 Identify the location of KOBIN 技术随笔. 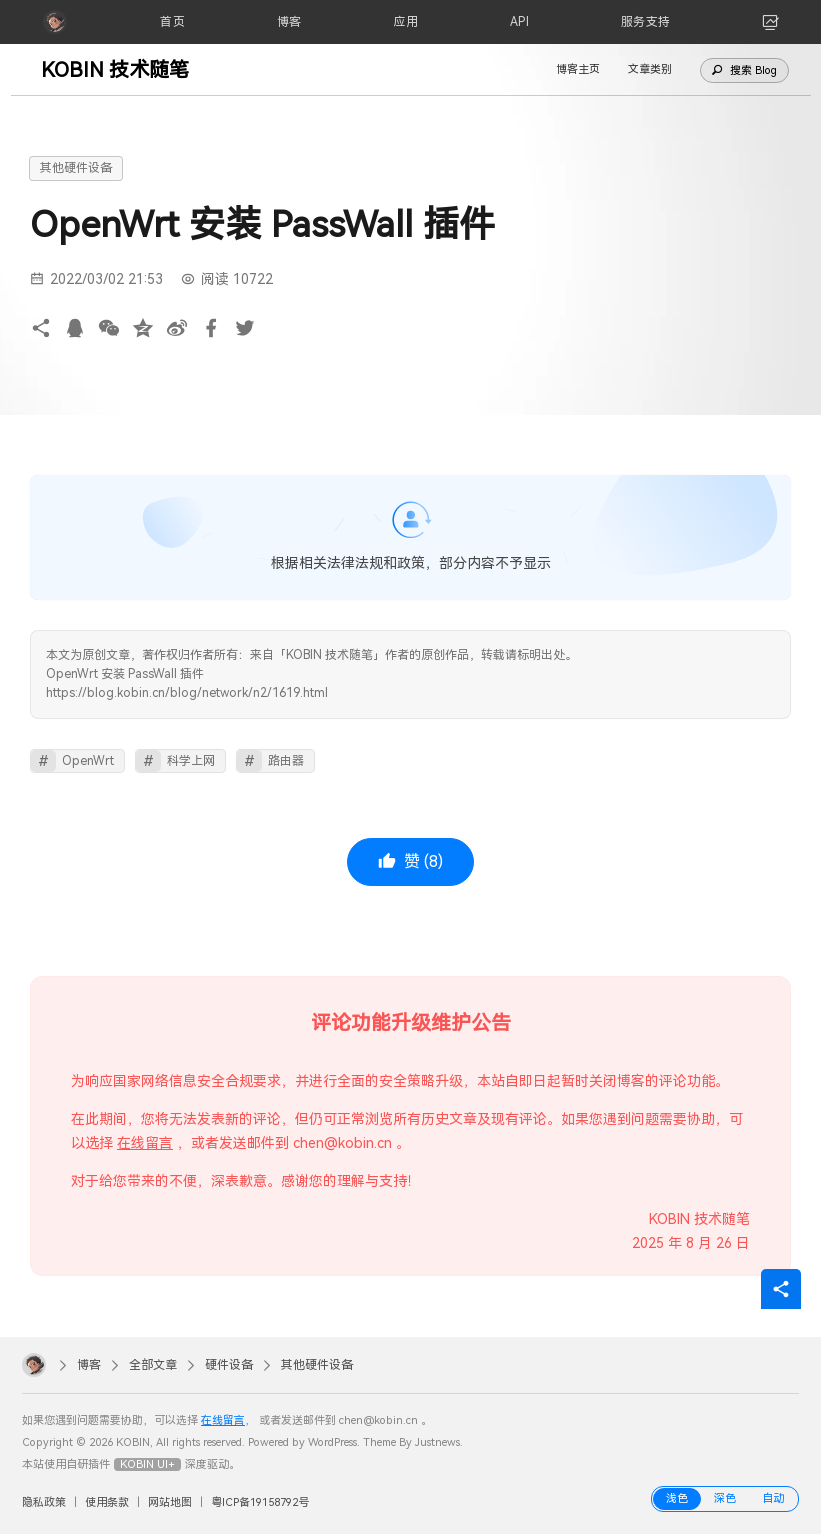
(115, 70).